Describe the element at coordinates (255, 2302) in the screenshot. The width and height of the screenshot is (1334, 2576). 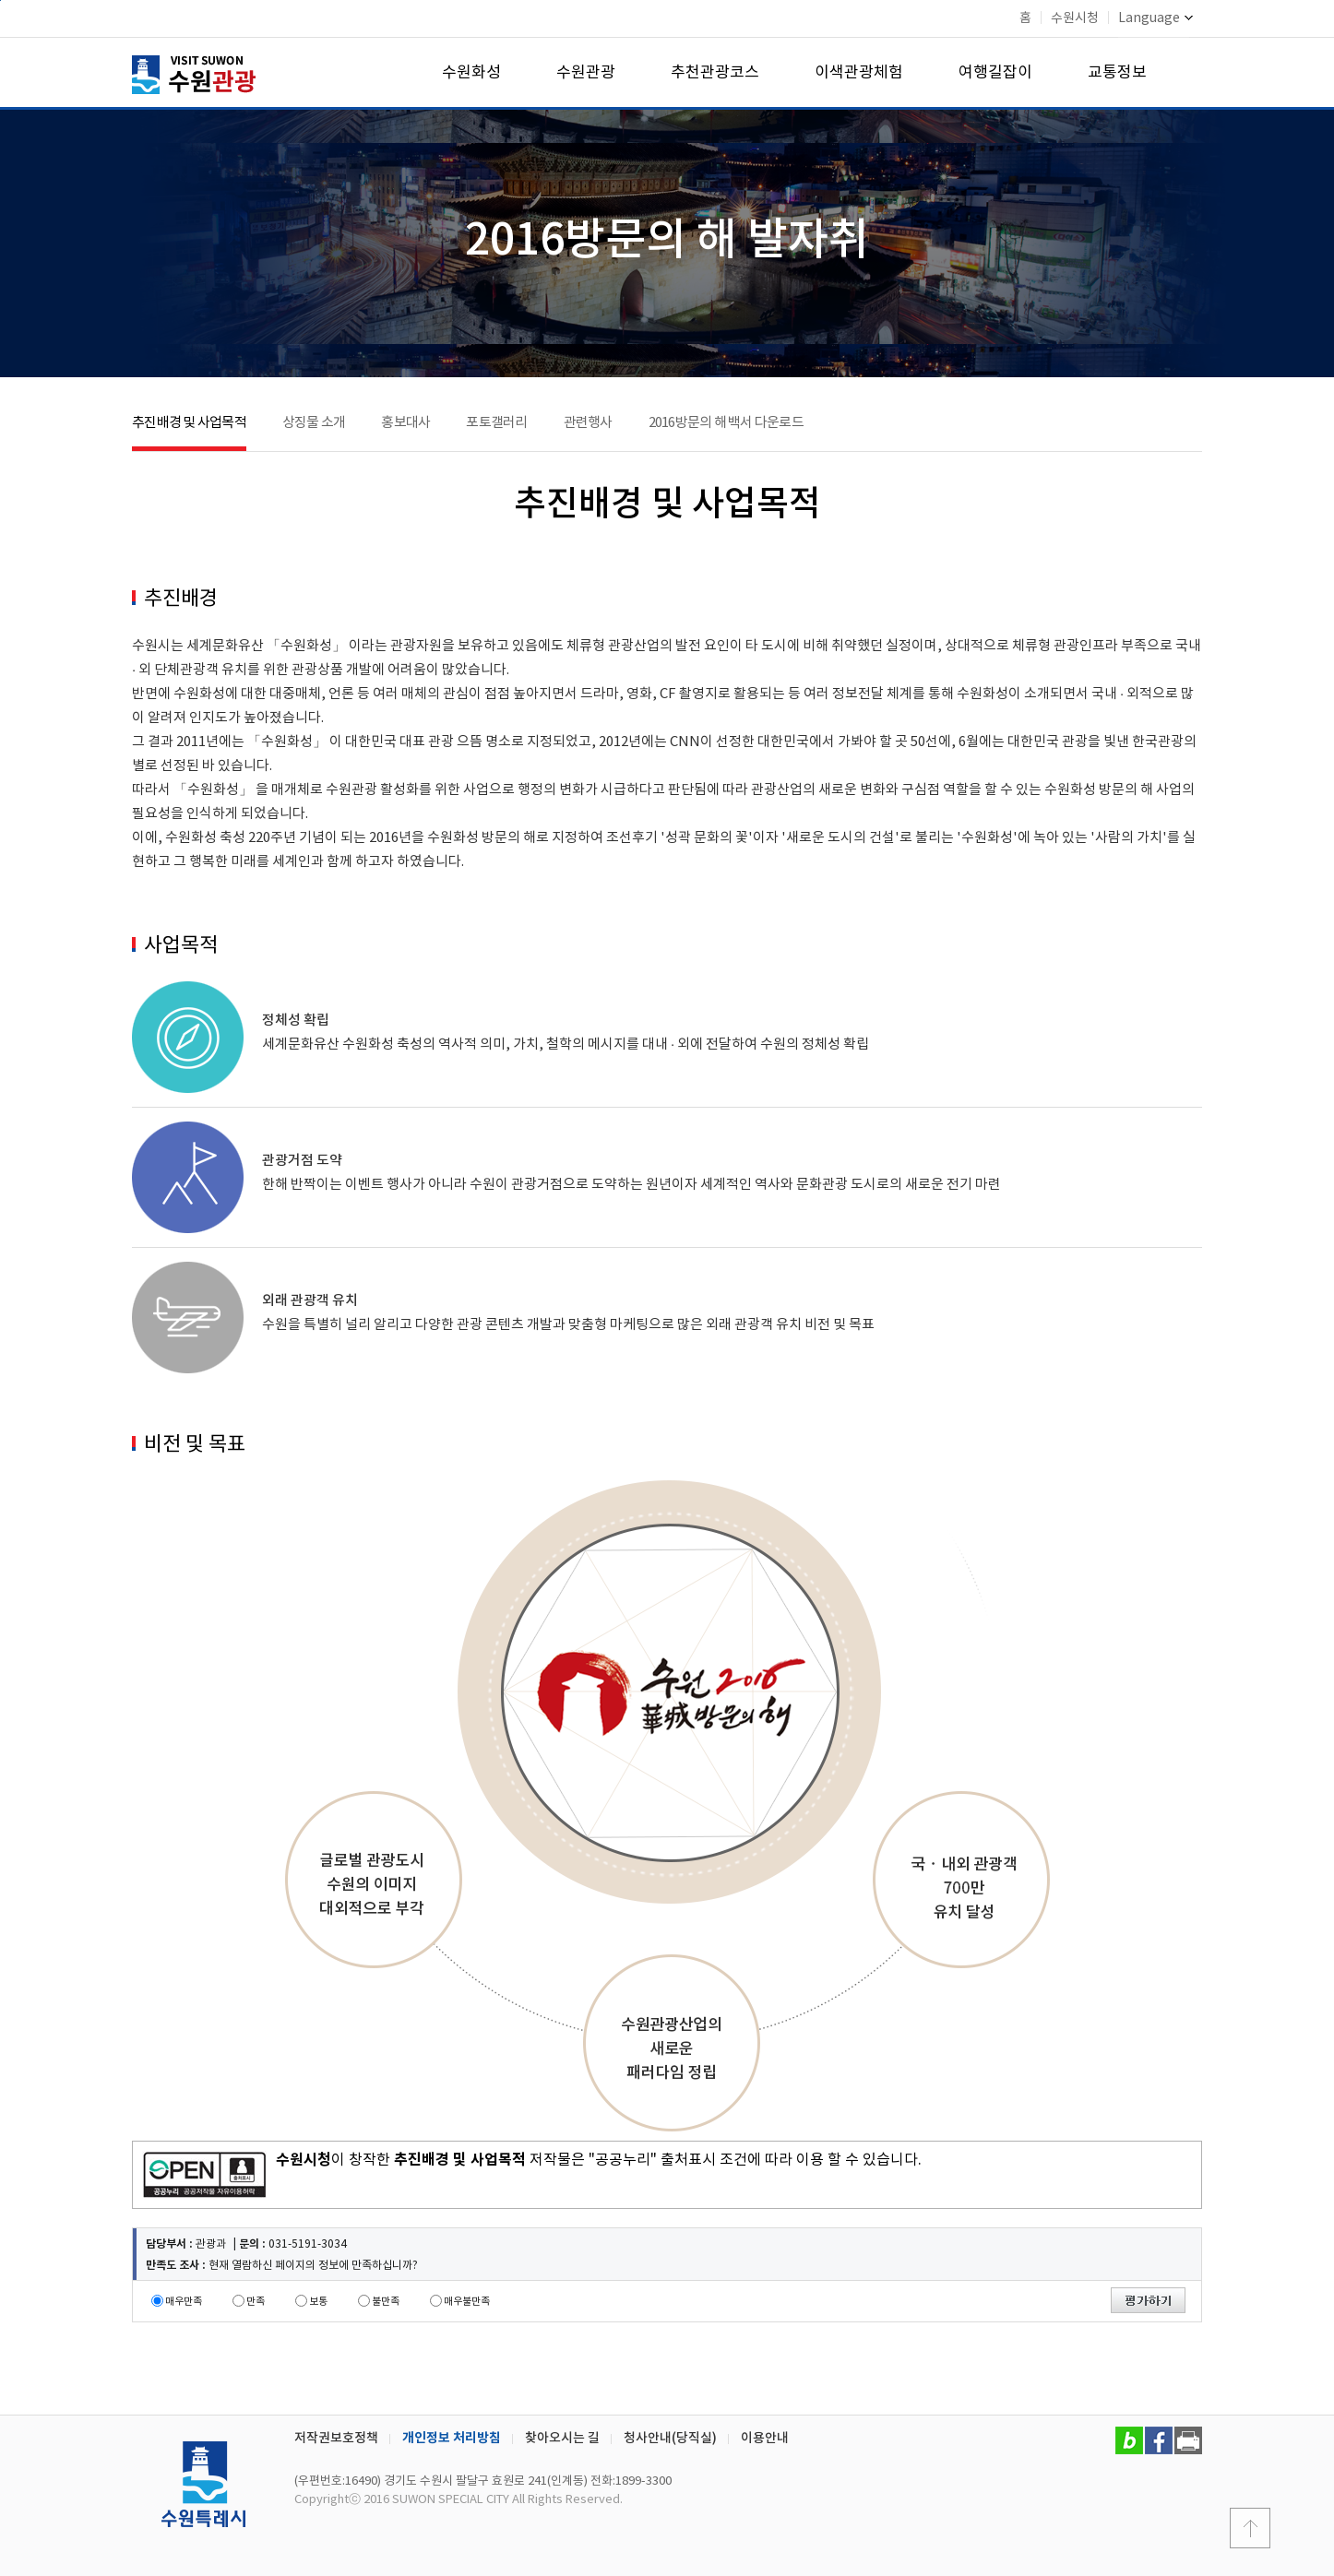
I see `만족` at that location.